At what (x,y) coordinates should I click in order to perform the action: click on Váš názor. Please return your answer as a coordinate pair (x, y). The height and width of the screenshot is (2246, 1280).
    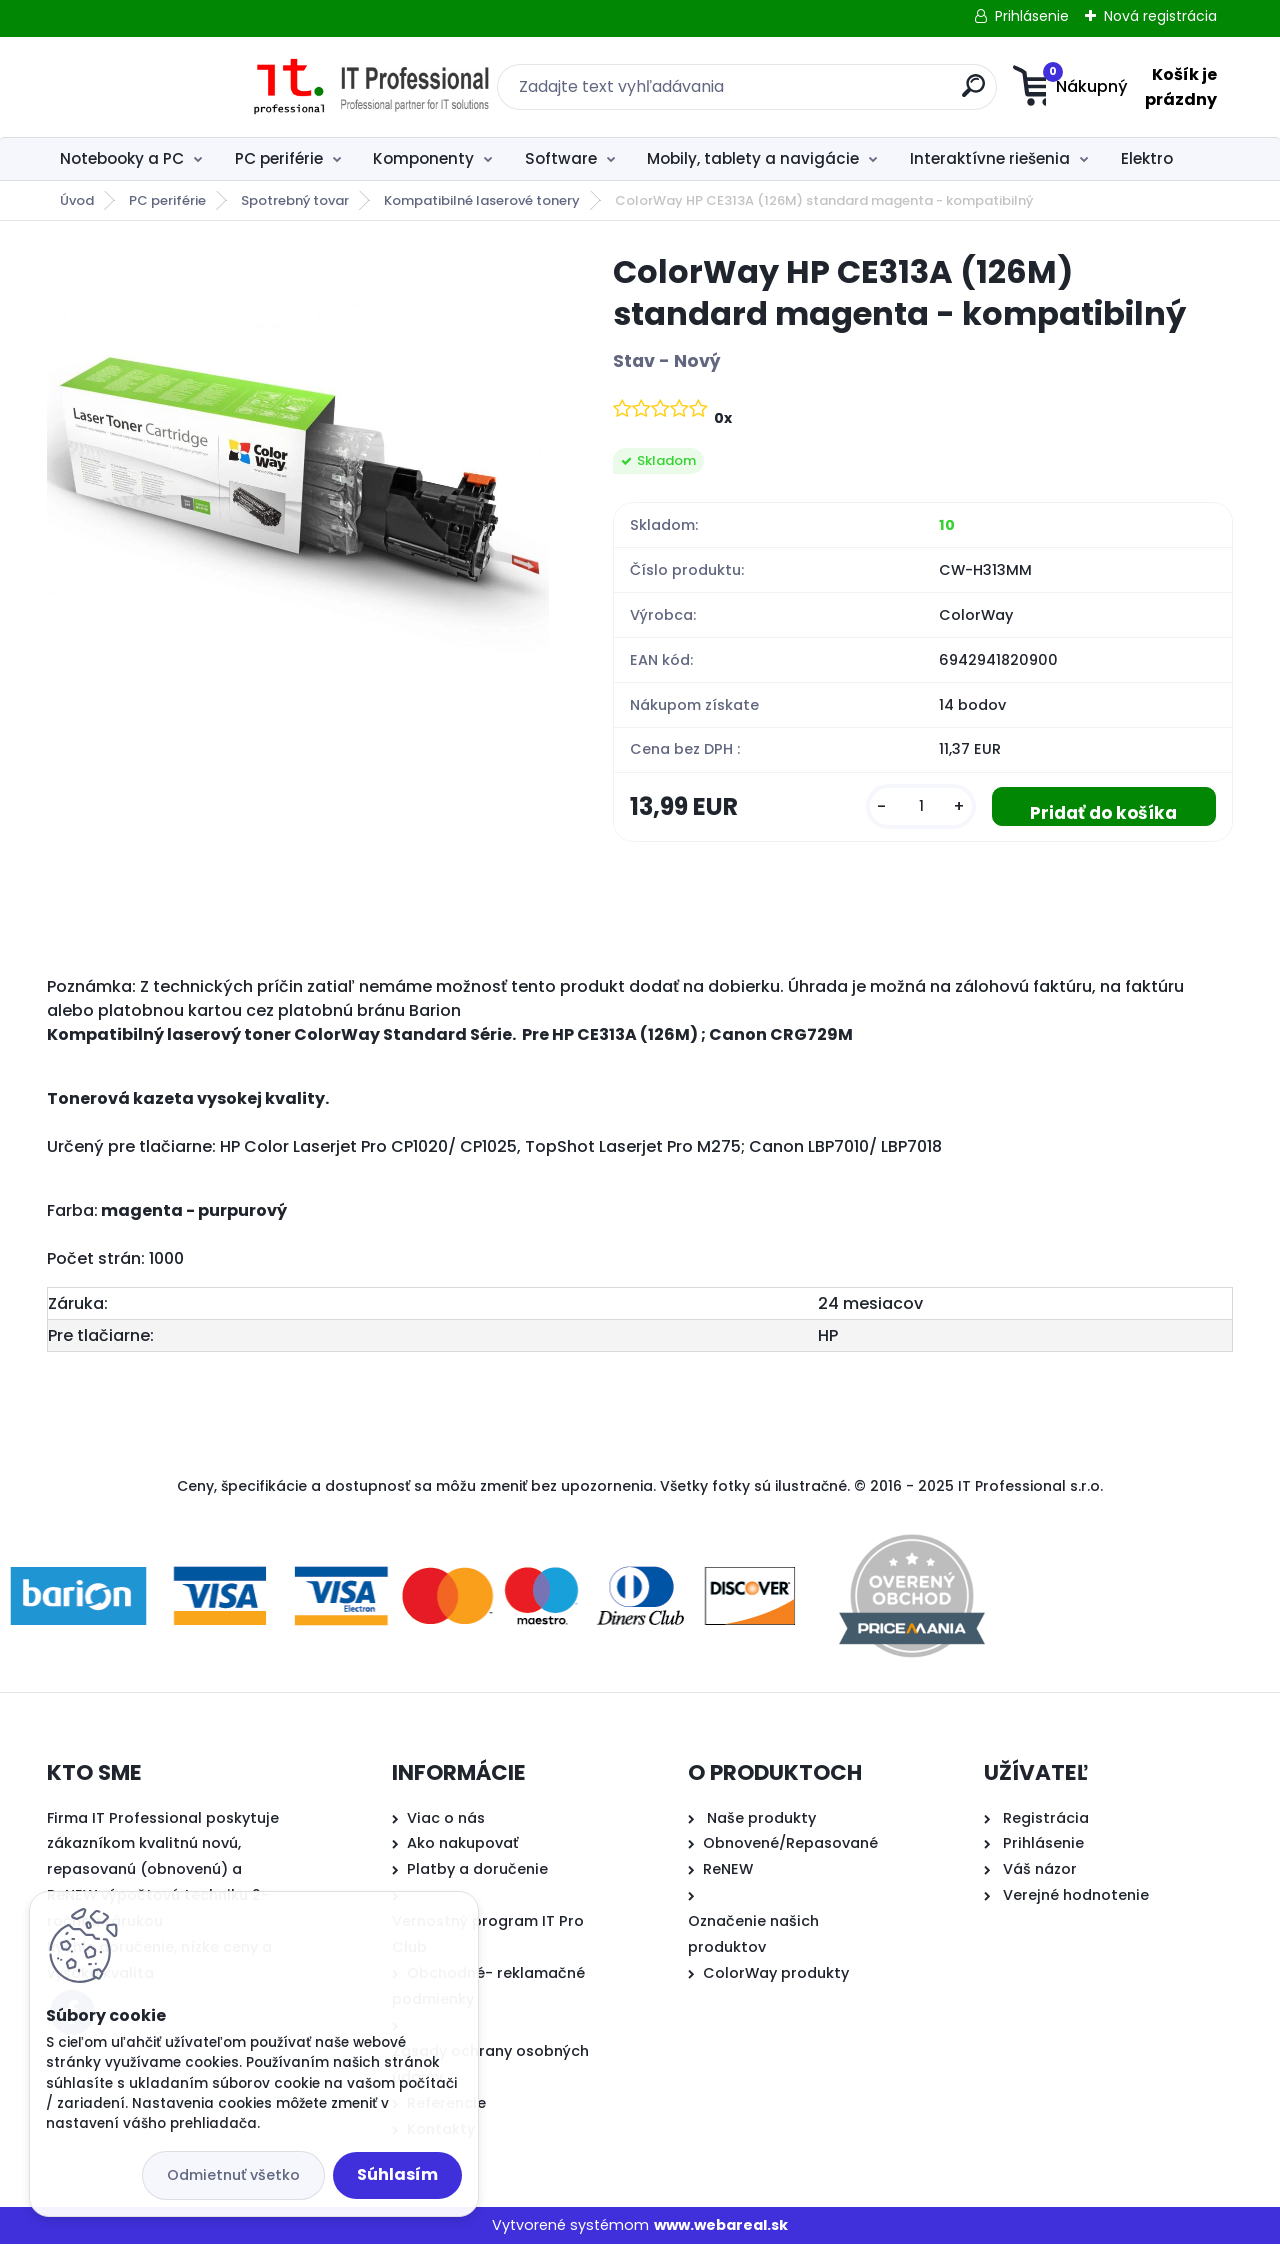
    Looking at the image, I should click on (1040, 1871).